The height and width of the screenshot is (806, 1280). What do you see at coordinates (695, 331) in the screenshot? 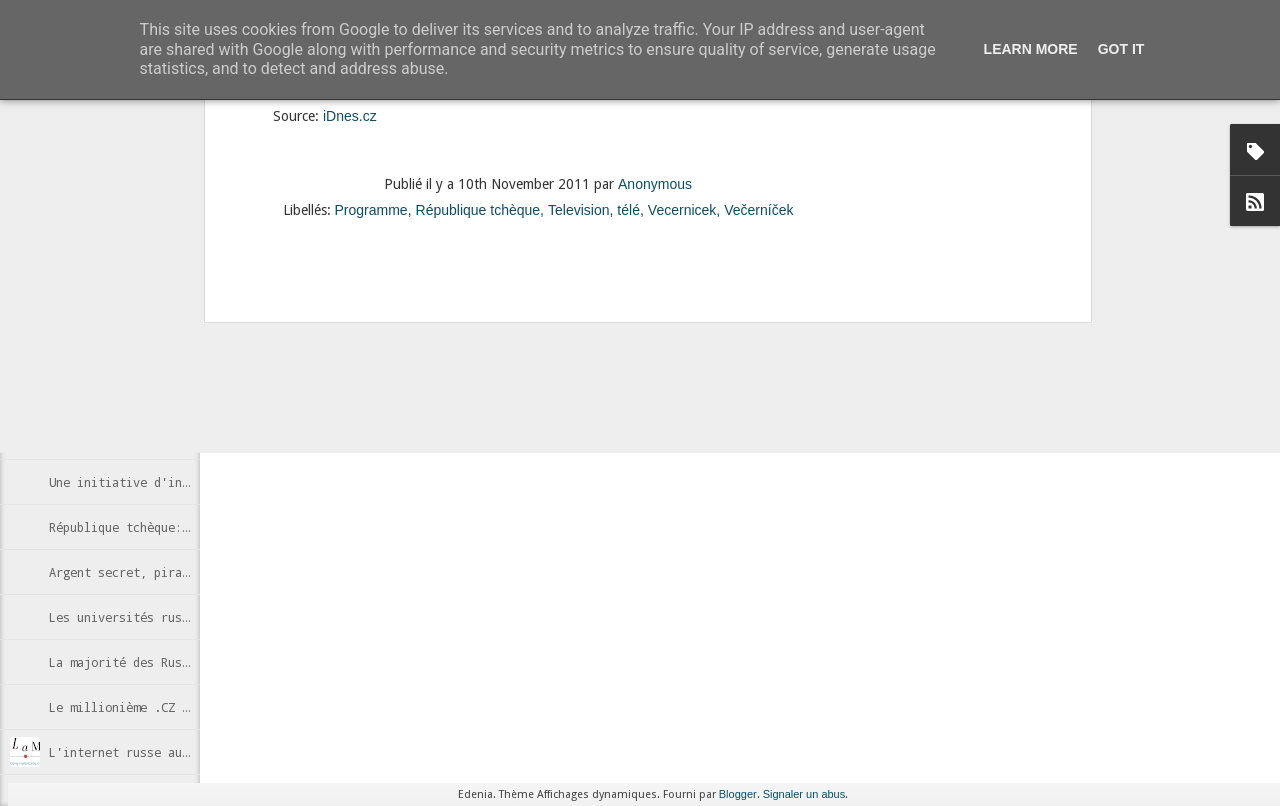
I see `Anonymous` at bounding box center [695, 331].